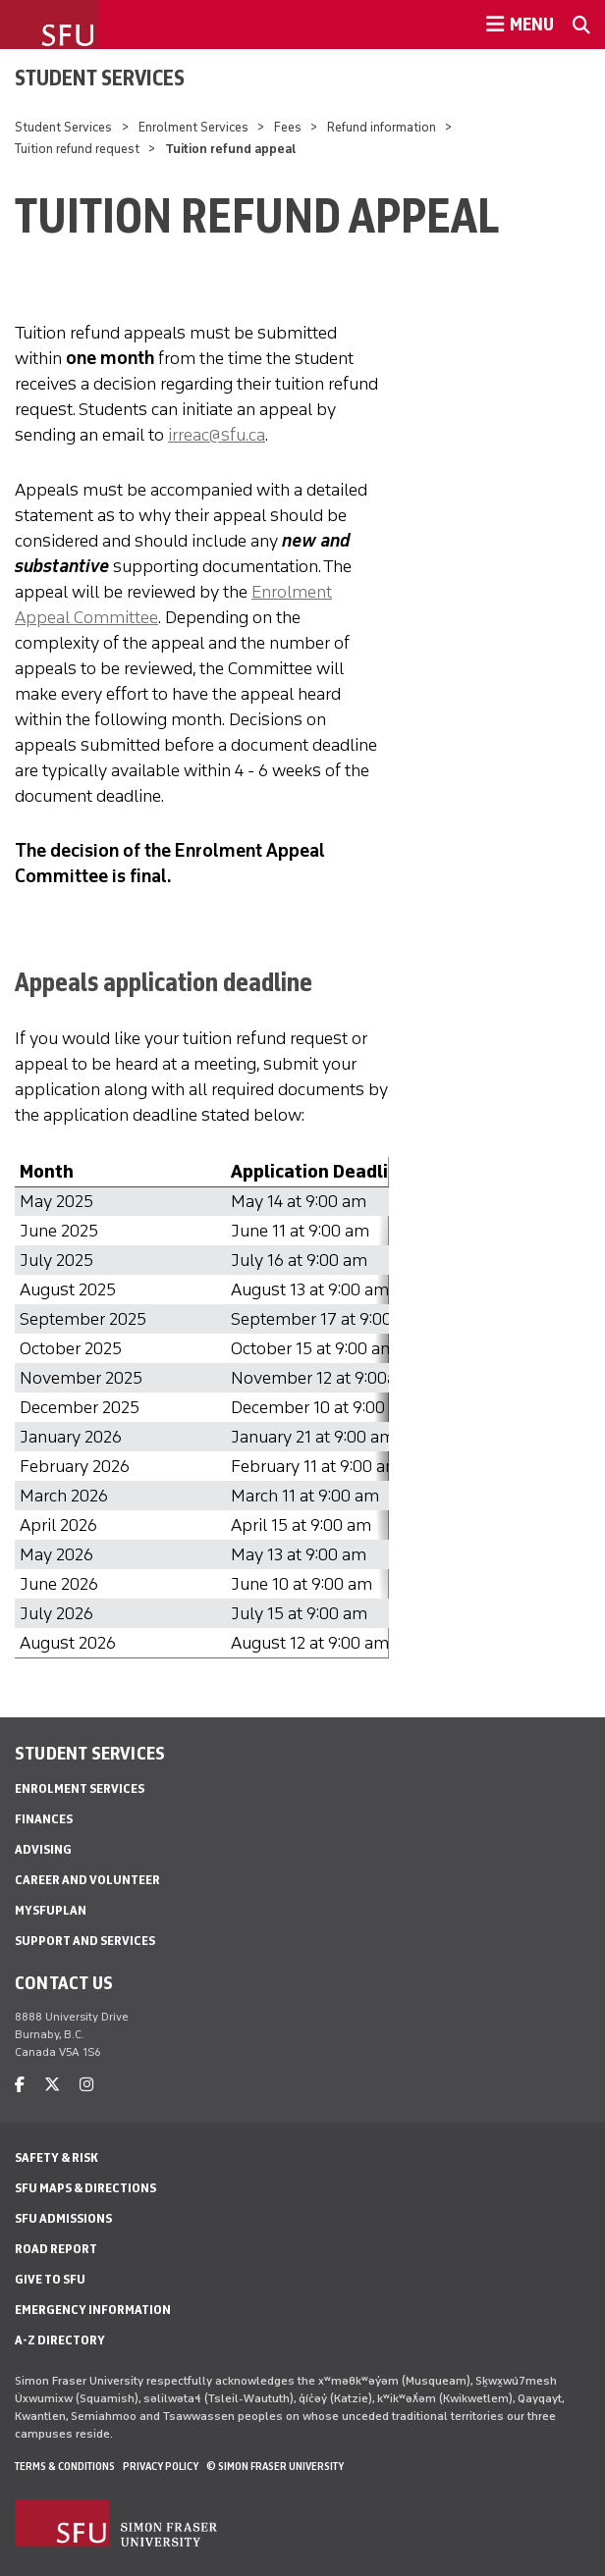 The width and height of the screenshot is (605, 2576). Describe the element at coordinates (193, 127) in the screenshot. I see `Enrolment Services` at that location.